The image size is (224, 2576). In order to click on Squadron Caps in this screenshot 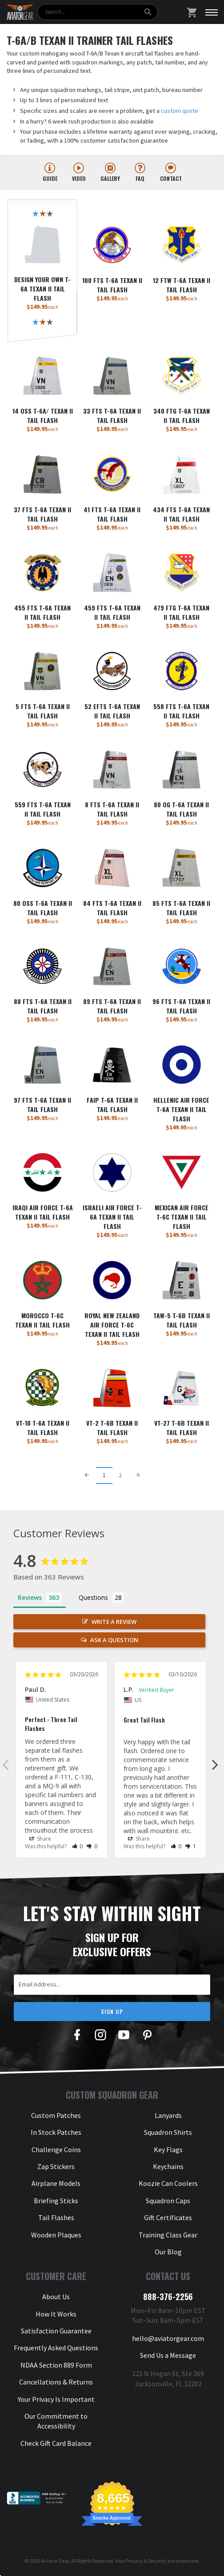, I will do `click(168, 2200)`.